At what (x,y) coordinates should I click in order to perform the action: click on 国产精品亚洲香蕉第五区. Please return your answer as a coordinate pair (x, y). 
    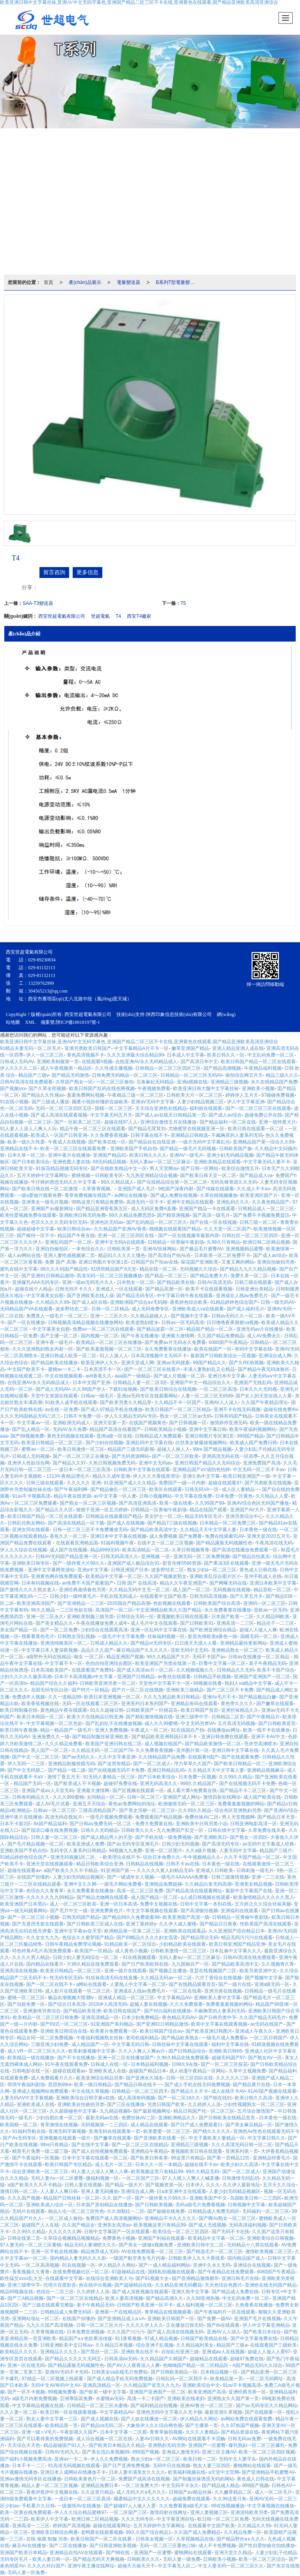
    Looking at the image, I should click on (102, 1208).